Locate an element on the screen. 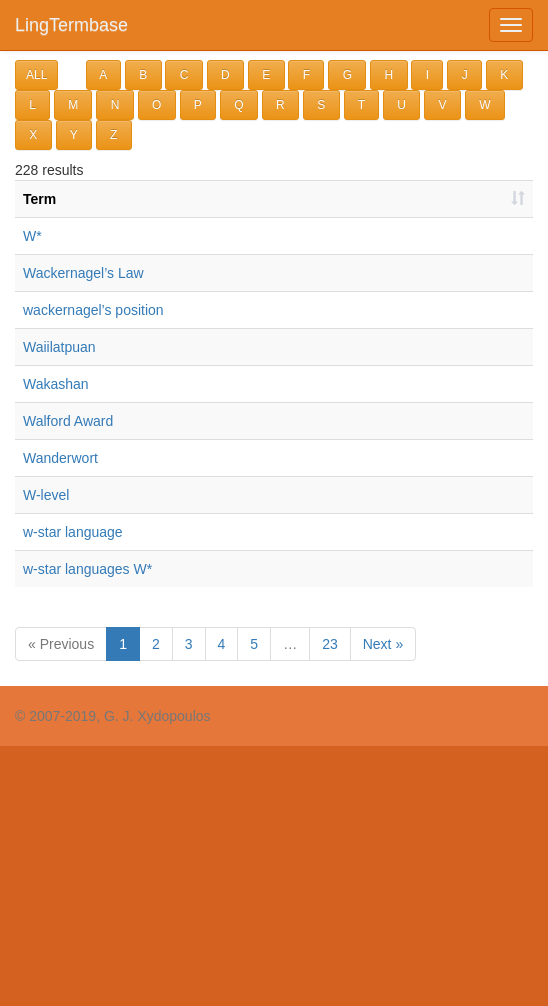 This screenshot has height=1006, width=548. Wakashan is located at coordinates (56, 384).